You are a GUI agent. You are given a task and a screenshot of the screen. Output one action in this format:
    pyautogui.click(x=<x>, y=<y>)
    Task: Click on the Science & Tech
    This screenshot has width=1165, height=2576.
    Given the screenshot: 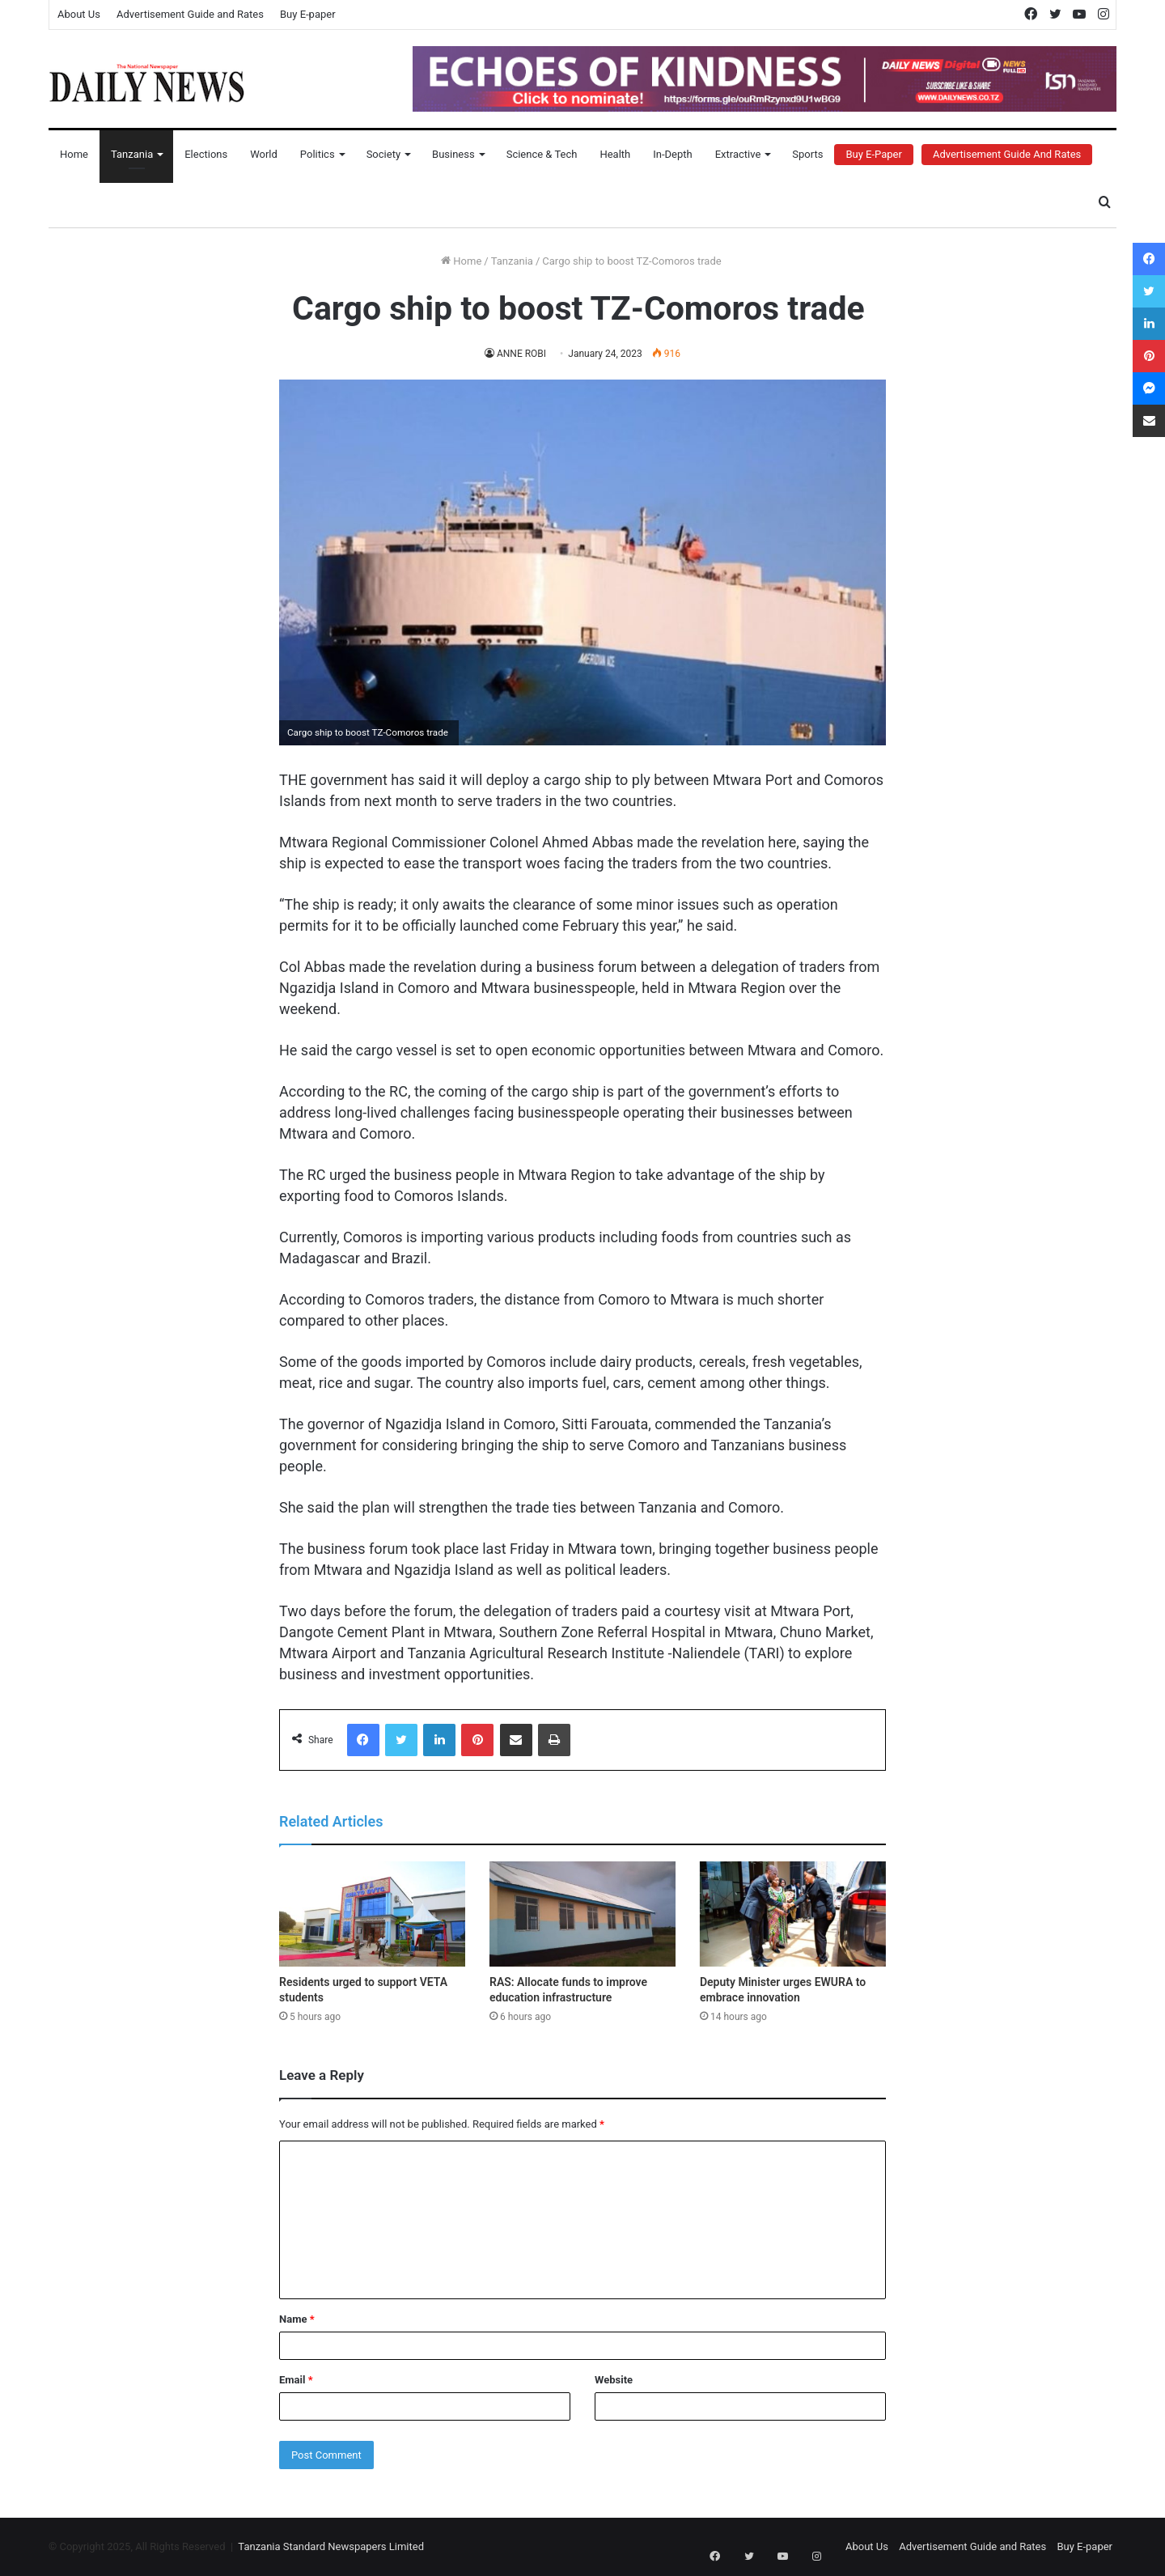 What is the action you would take?
    pyautogui.click(x=542, y=154)
    